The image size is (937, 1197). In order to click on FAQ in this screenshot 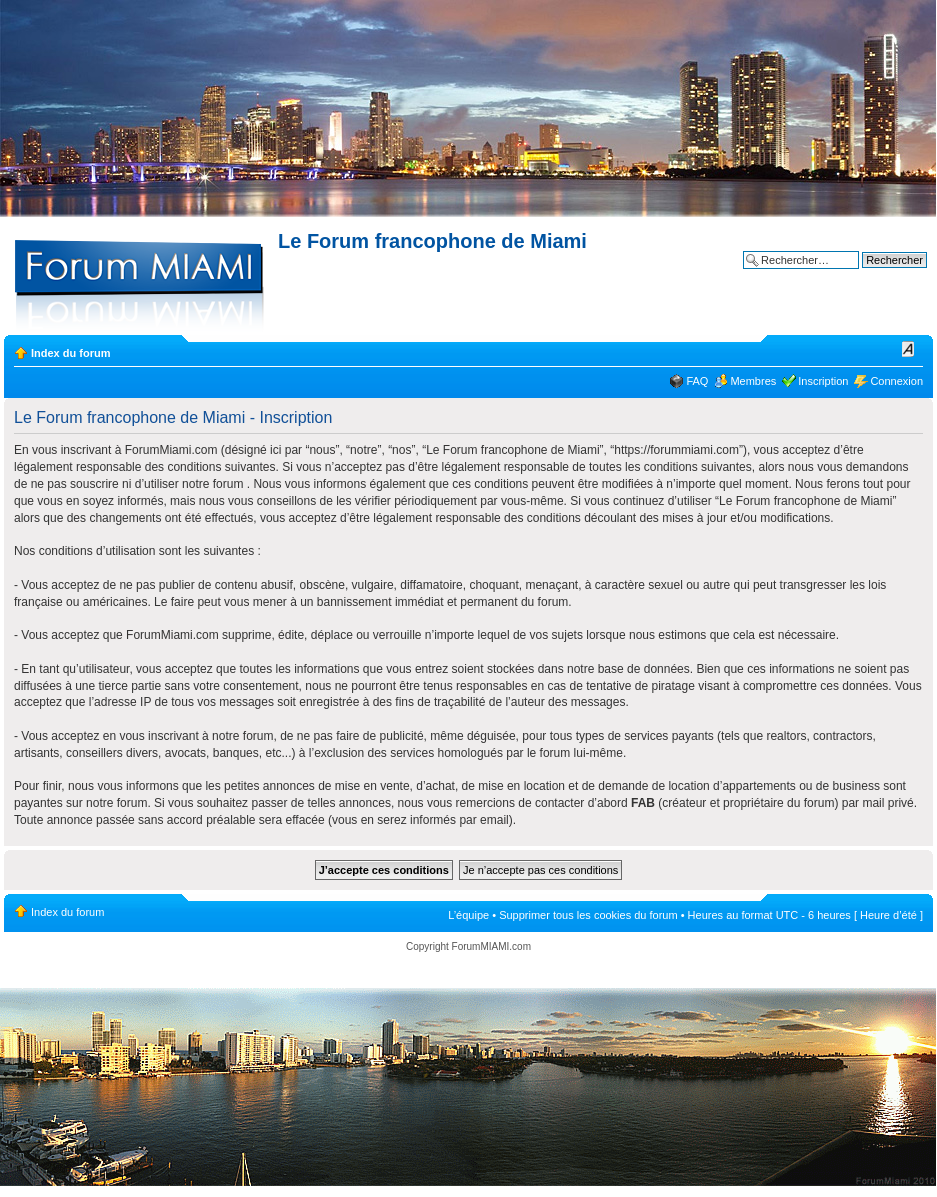, I will do `click(697, 381)`.